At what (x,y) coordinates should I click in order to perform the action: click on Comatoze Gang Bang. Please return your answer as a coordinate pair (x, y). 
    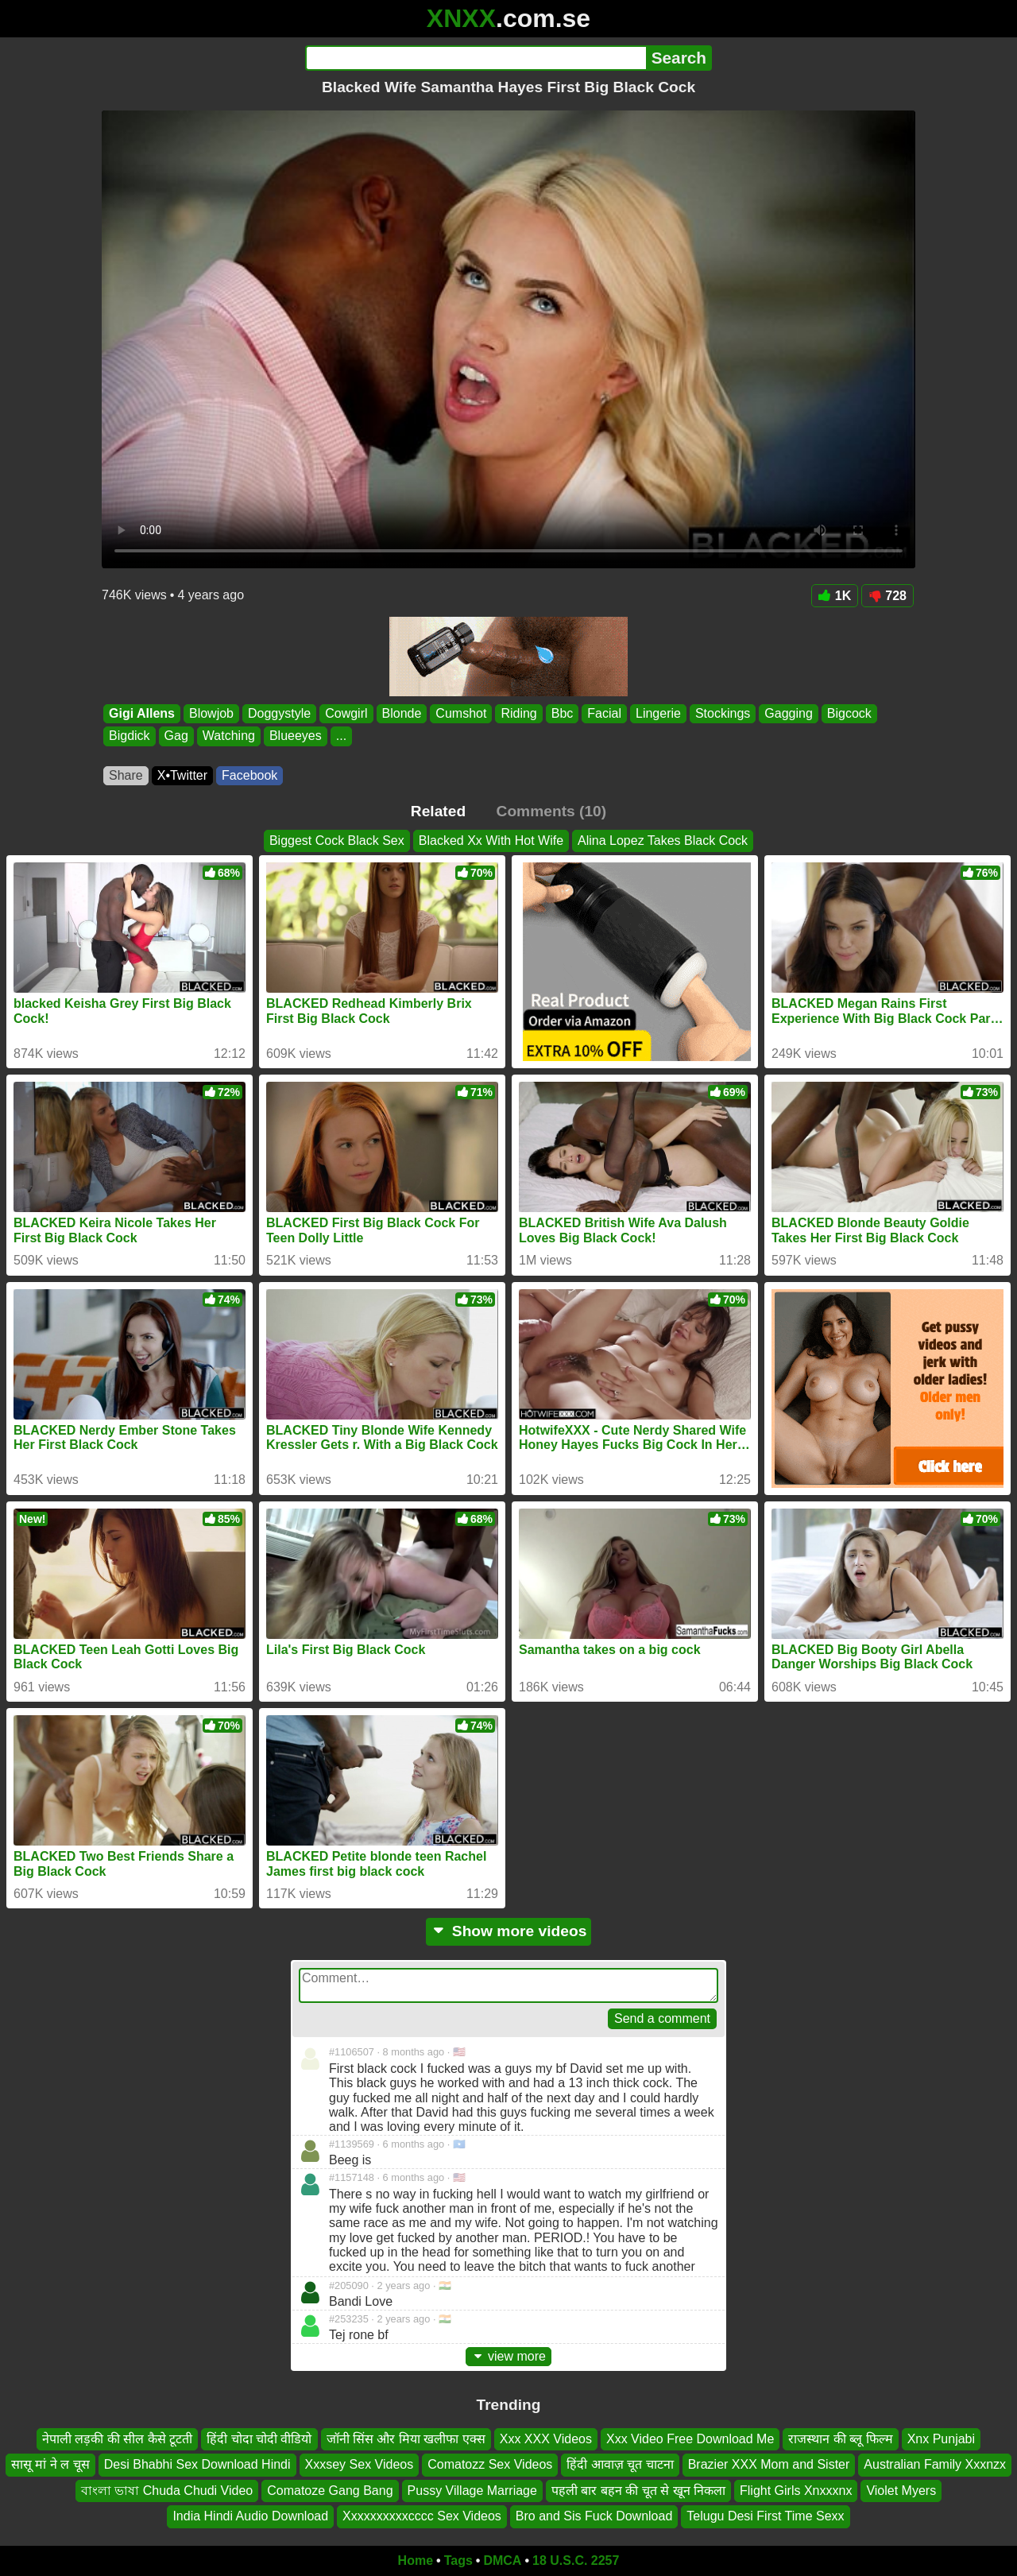
    Looking at the image, I should click on (329, 2490).